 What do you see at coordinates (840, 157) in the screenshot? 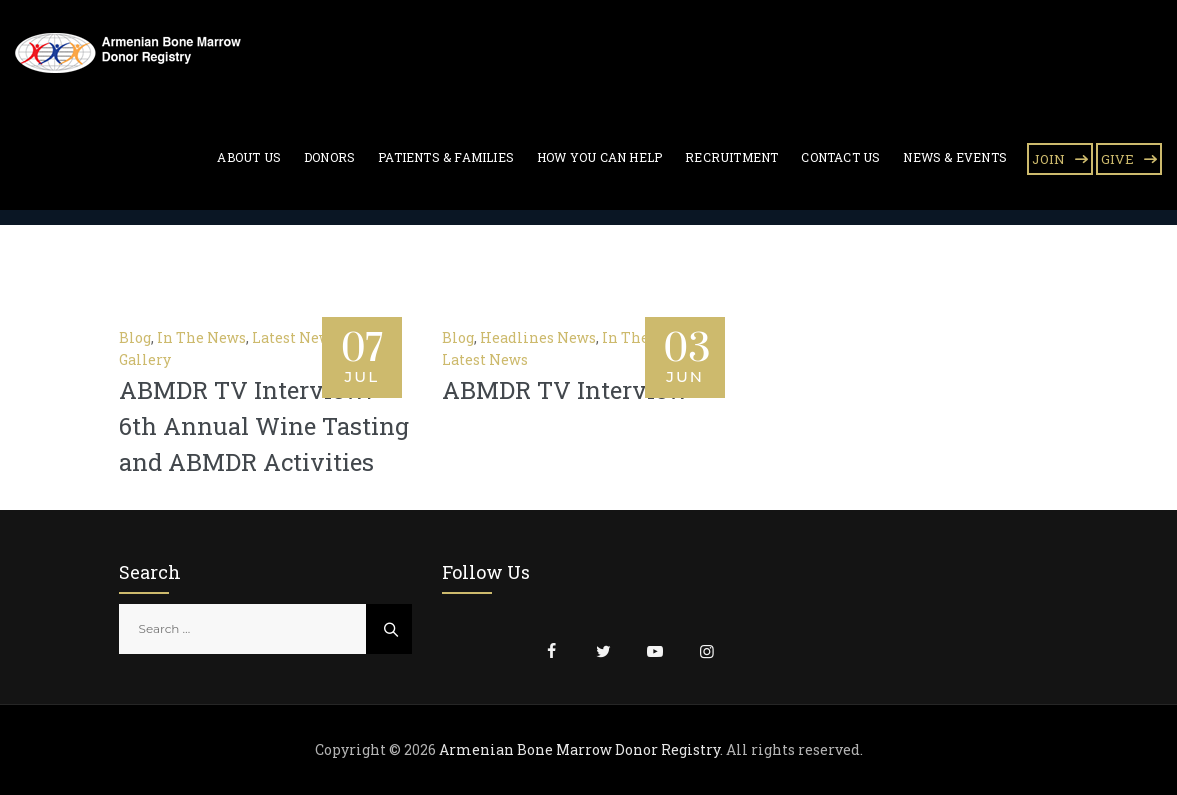
I see `Contact Us` at bounding box center [840, 157].